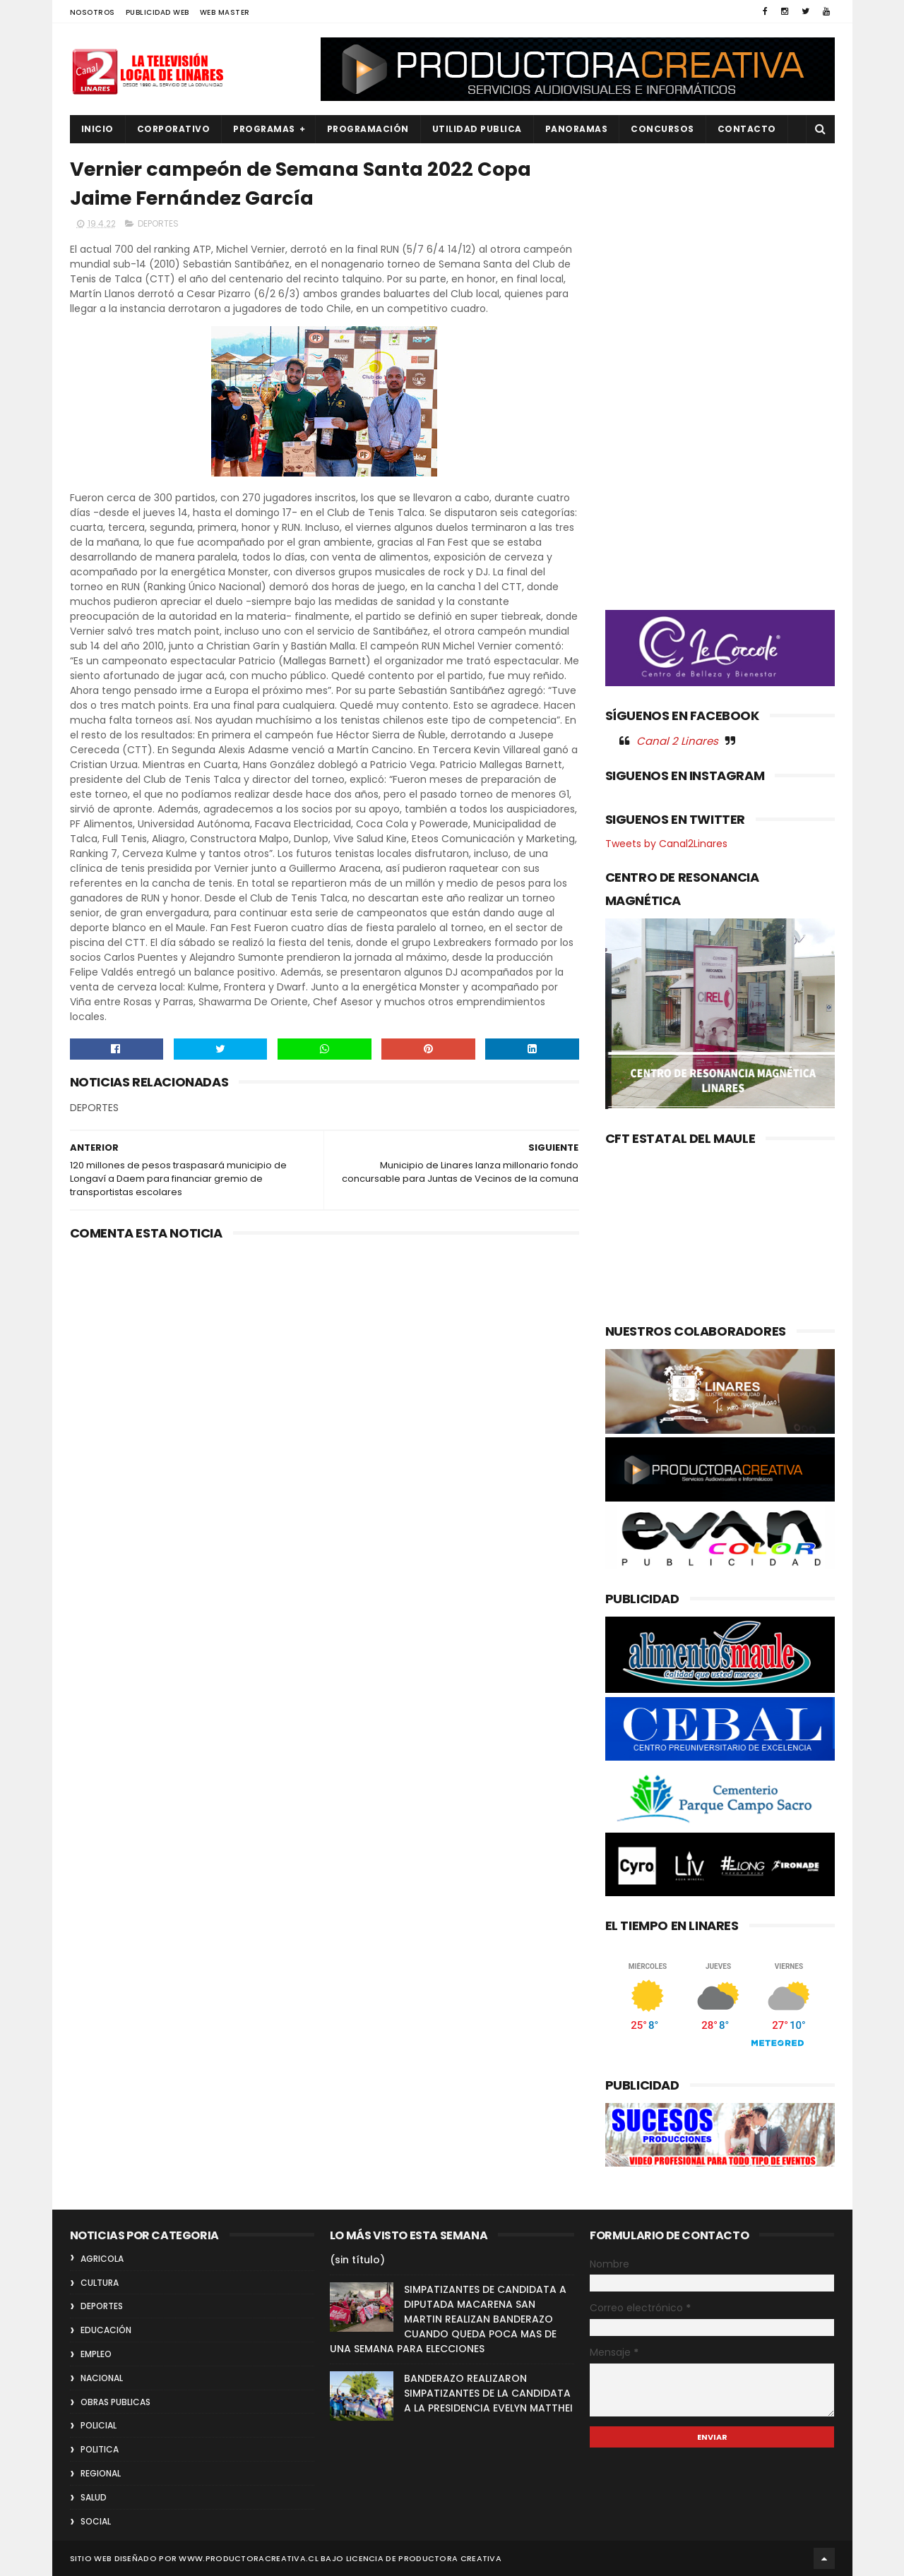 This screenshot has height=2576, width=904. Describe the element at coordinates (477, 129) in the screenshot. I see `UTILIDAD PUBLICA` at that location.